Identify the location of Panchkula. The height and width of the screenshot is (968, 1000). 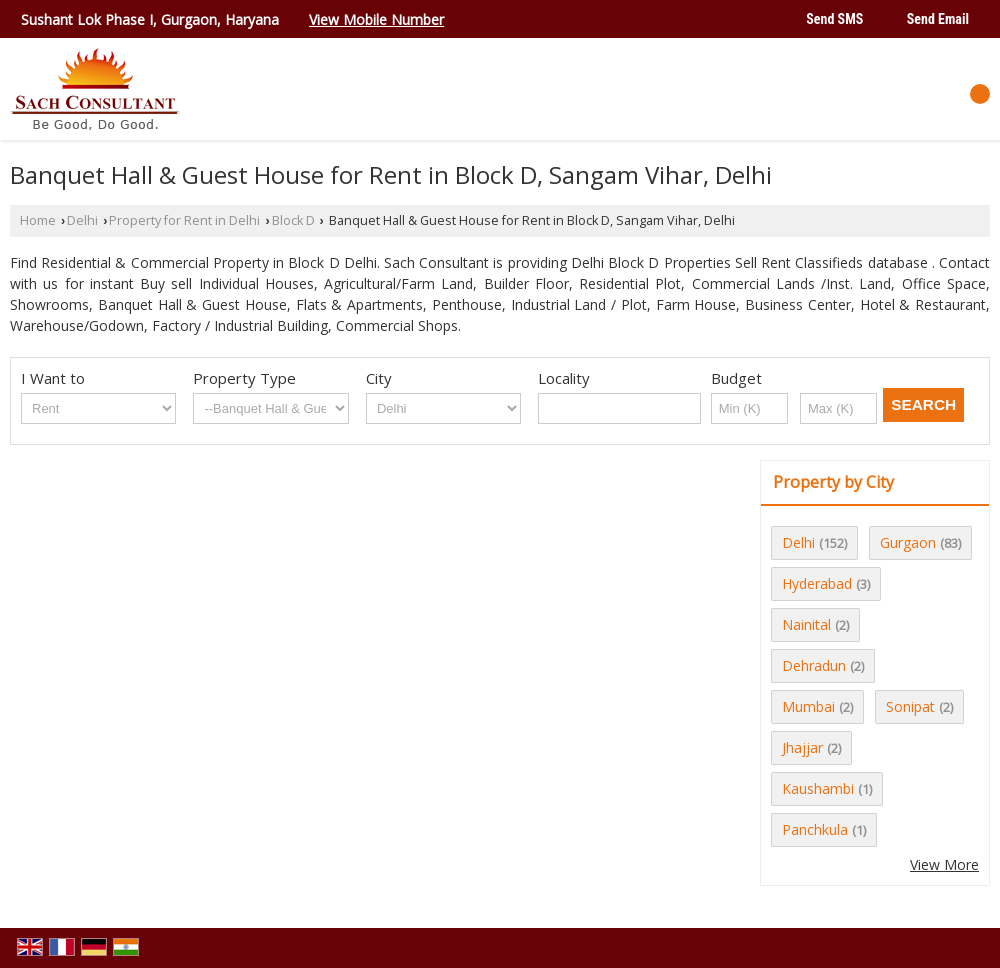
(815, 829).